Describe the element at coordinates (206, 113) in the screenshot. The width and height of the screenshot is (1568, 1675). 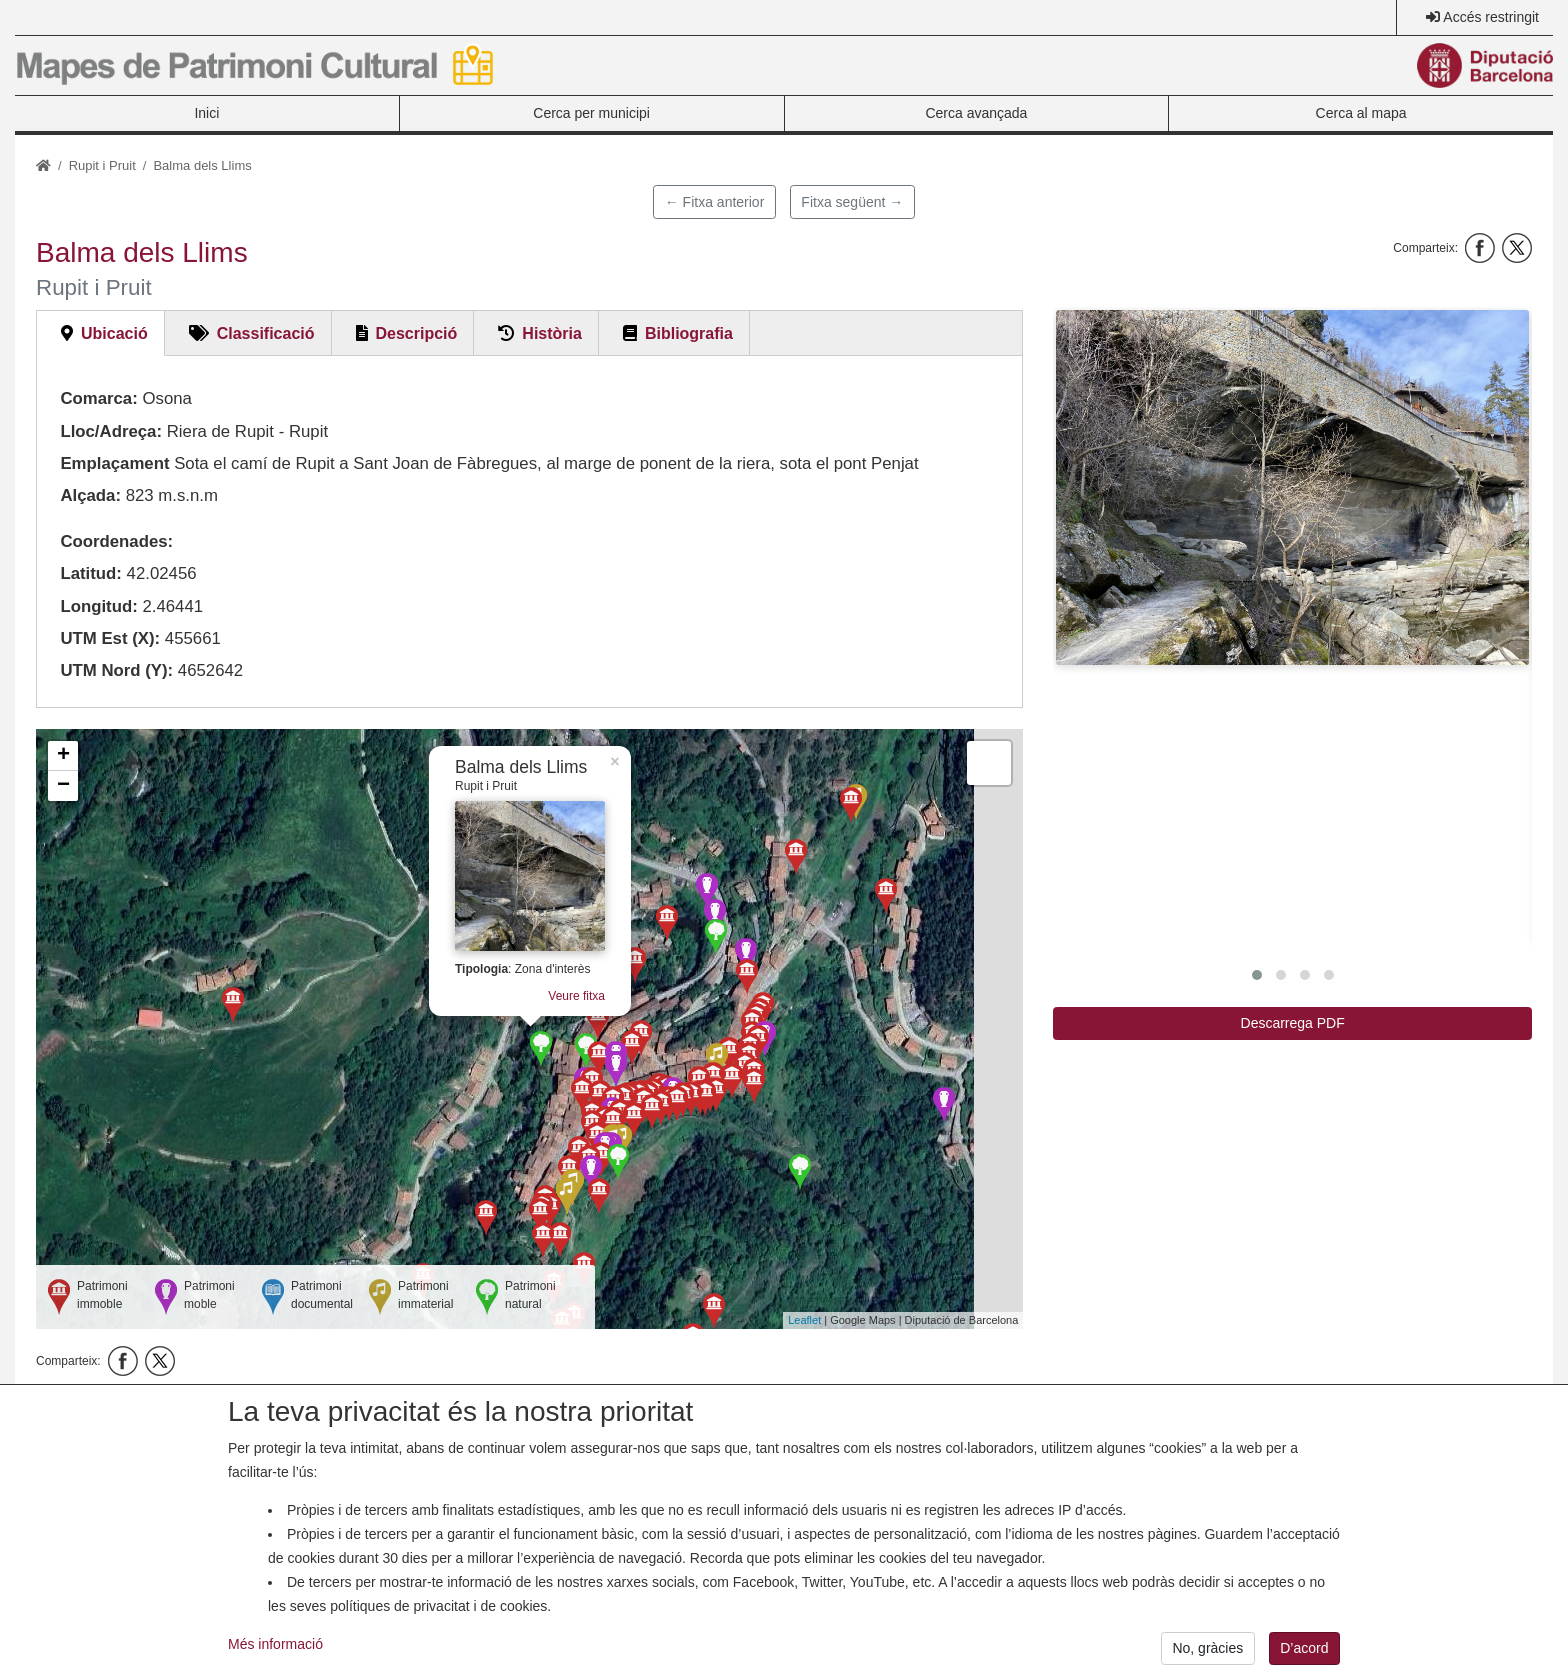
I see `Inici` at that location.